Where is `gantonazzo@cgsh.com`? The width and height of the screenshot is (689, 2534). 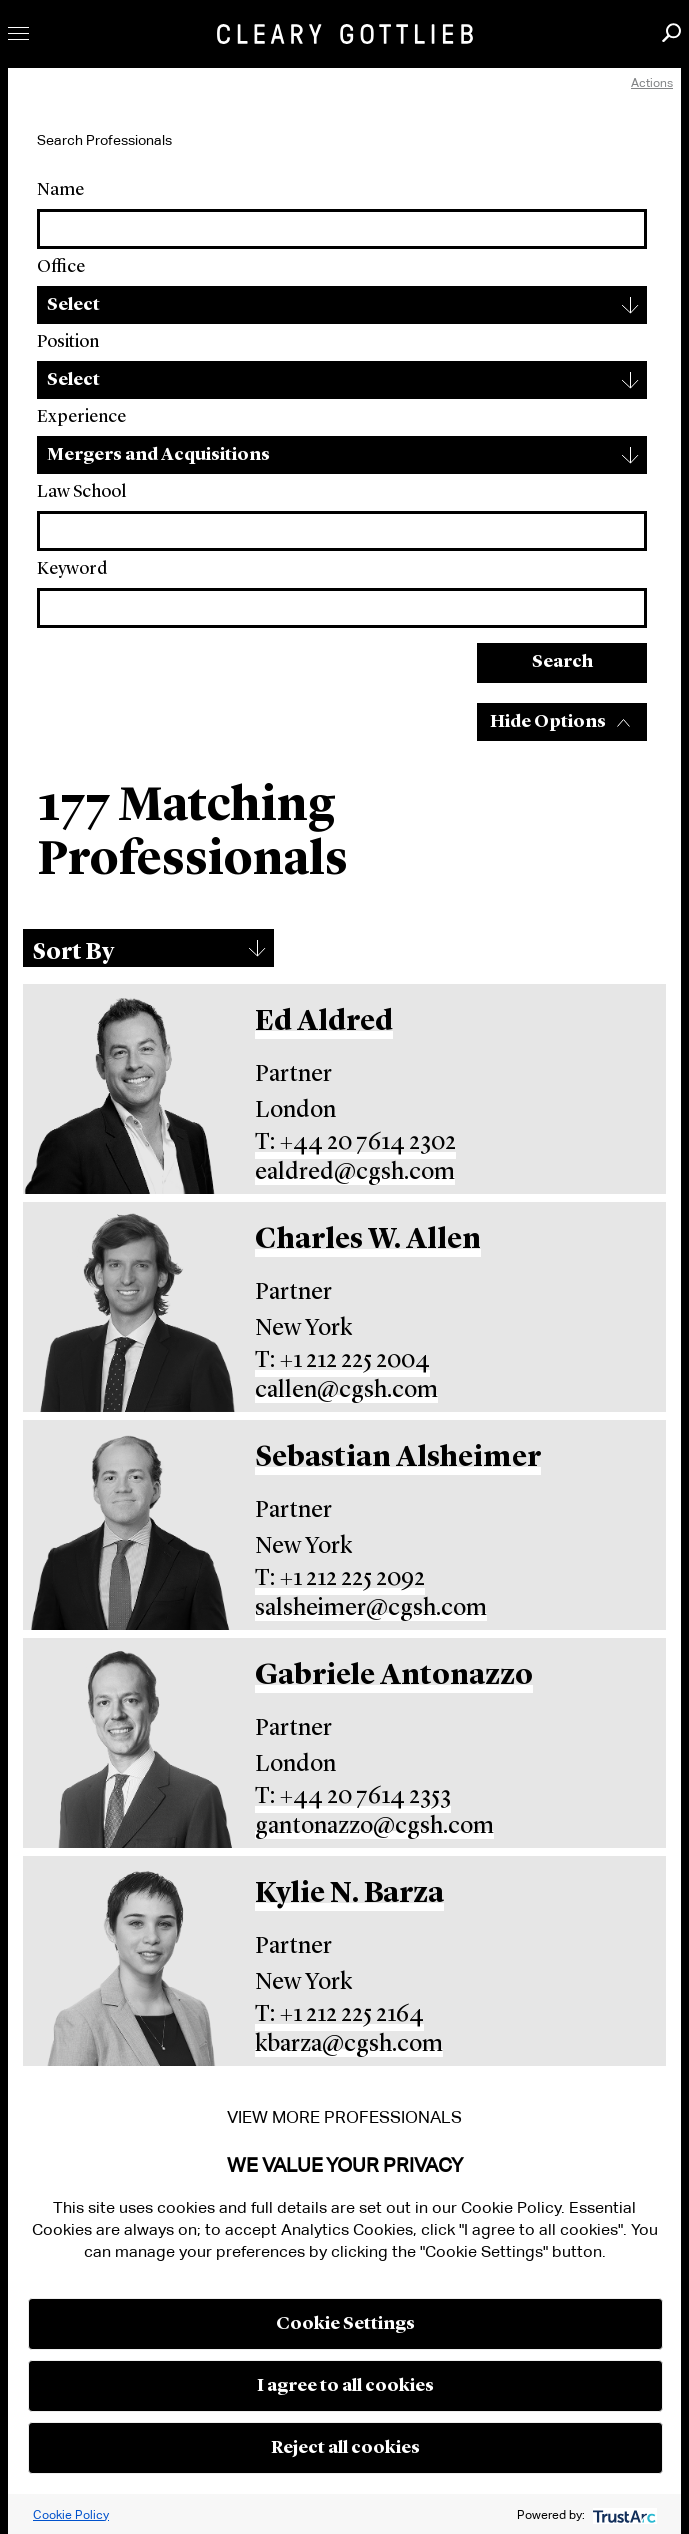 gantonazzo@cgsh.com is located at coordinates (374, 1827).